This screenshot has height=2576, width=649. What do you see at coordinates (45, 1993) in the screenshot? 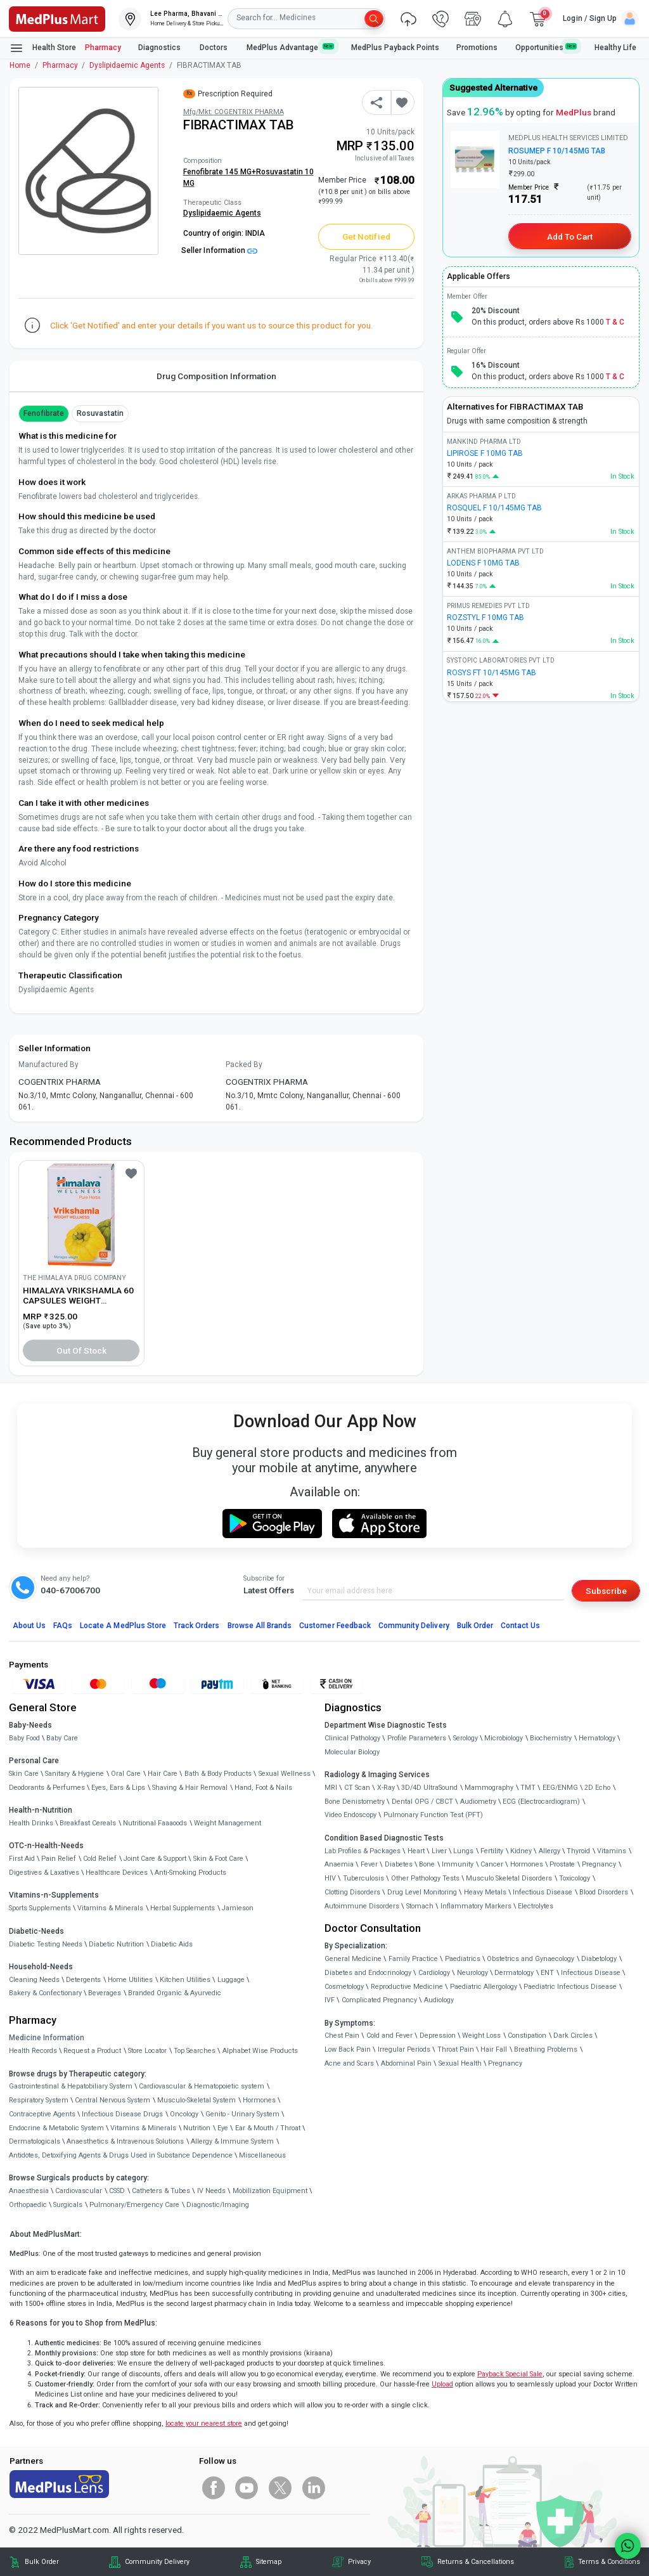
I see `Bakery & Confectionary [link]` at bounding box center [45, 1993].